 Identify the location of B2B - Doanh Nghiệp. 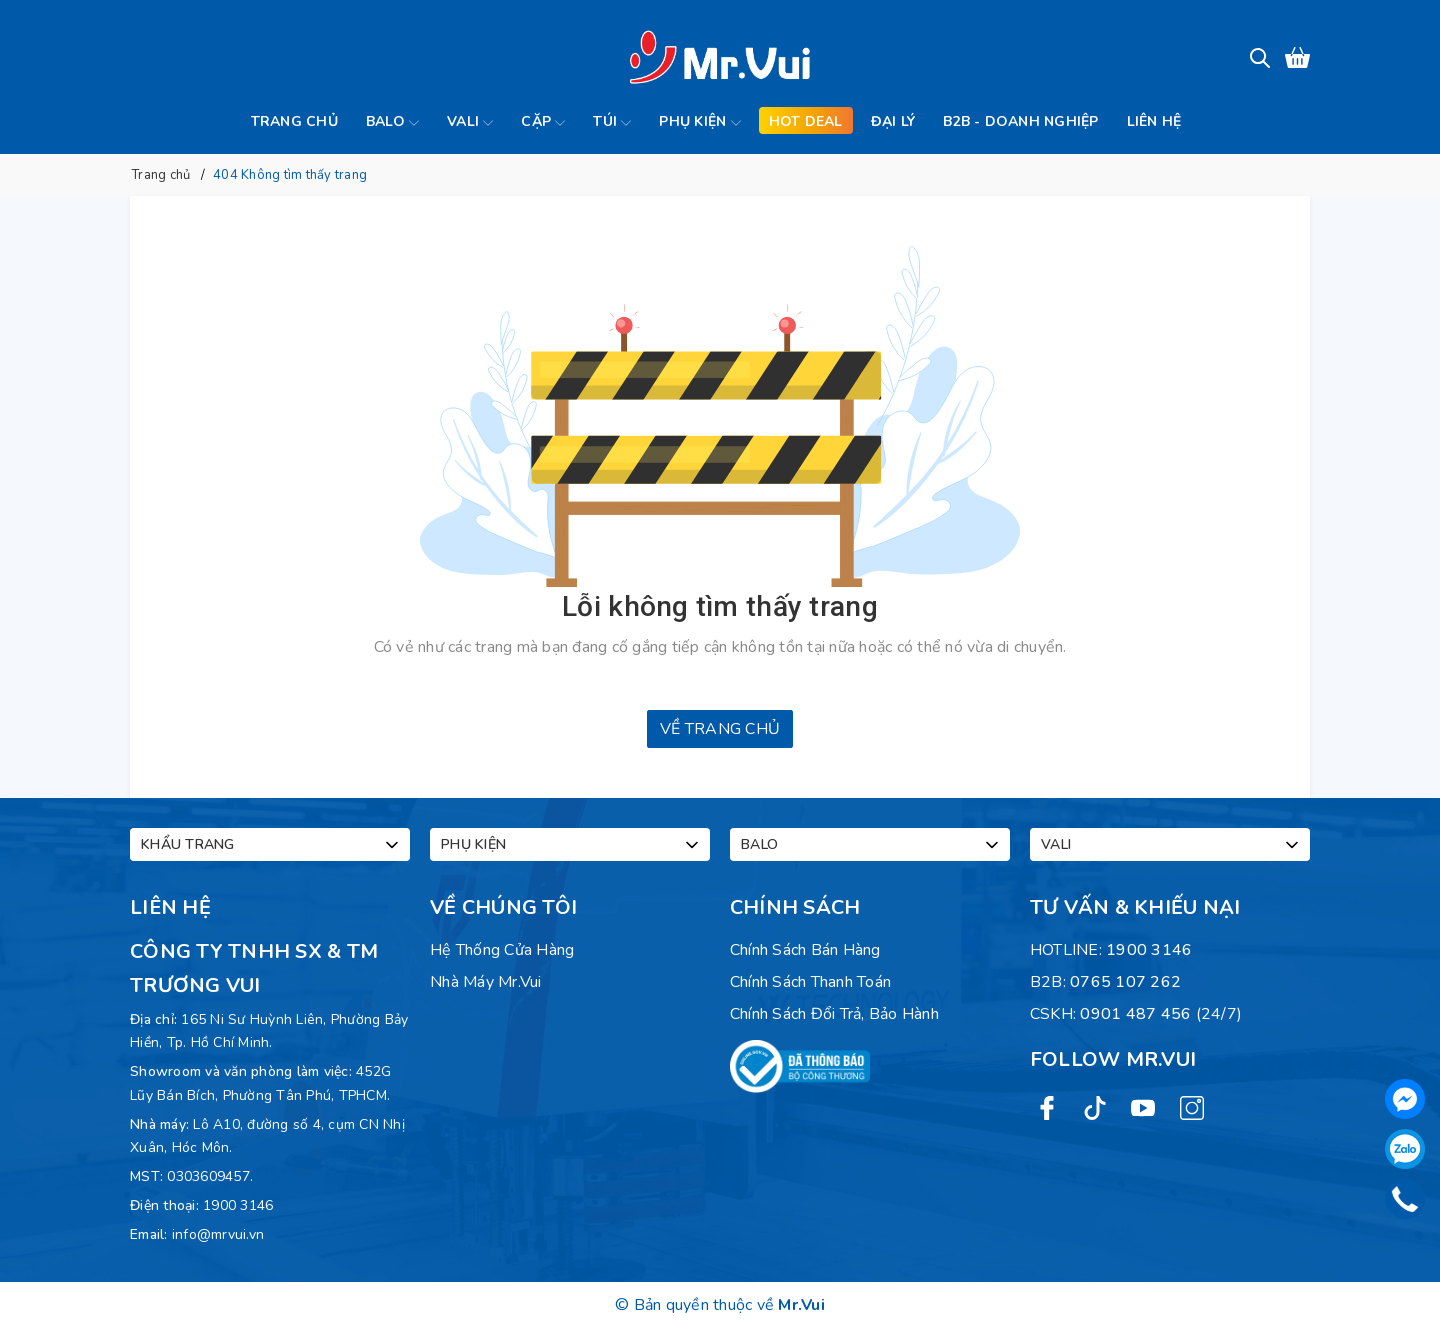
(1021, 121).